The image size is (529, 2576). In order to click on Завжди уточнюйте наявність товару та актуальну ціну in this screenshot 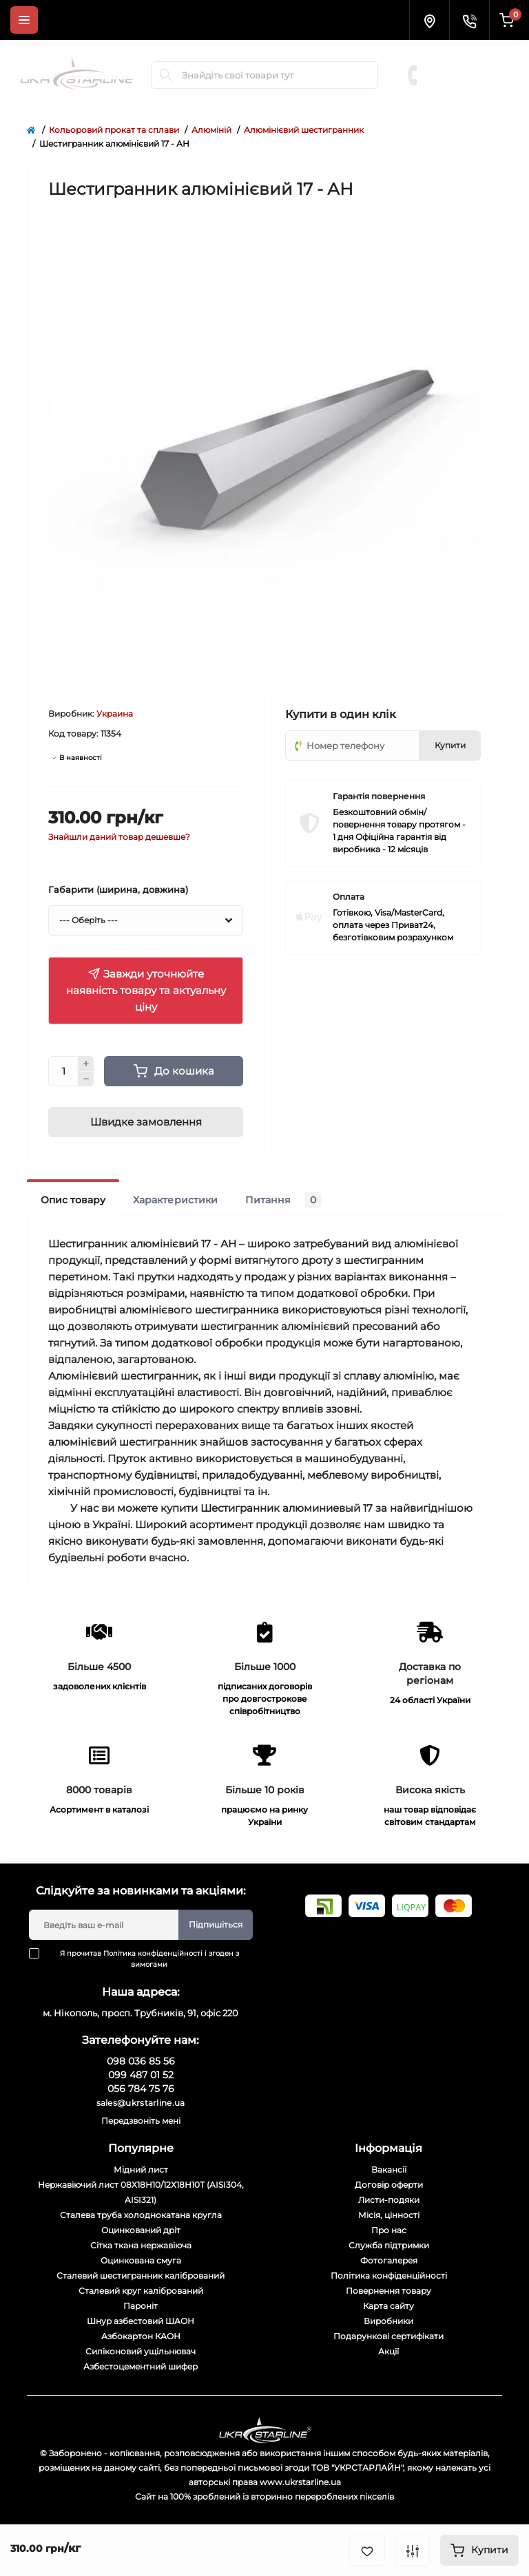, I will do `click(146, 990)`.